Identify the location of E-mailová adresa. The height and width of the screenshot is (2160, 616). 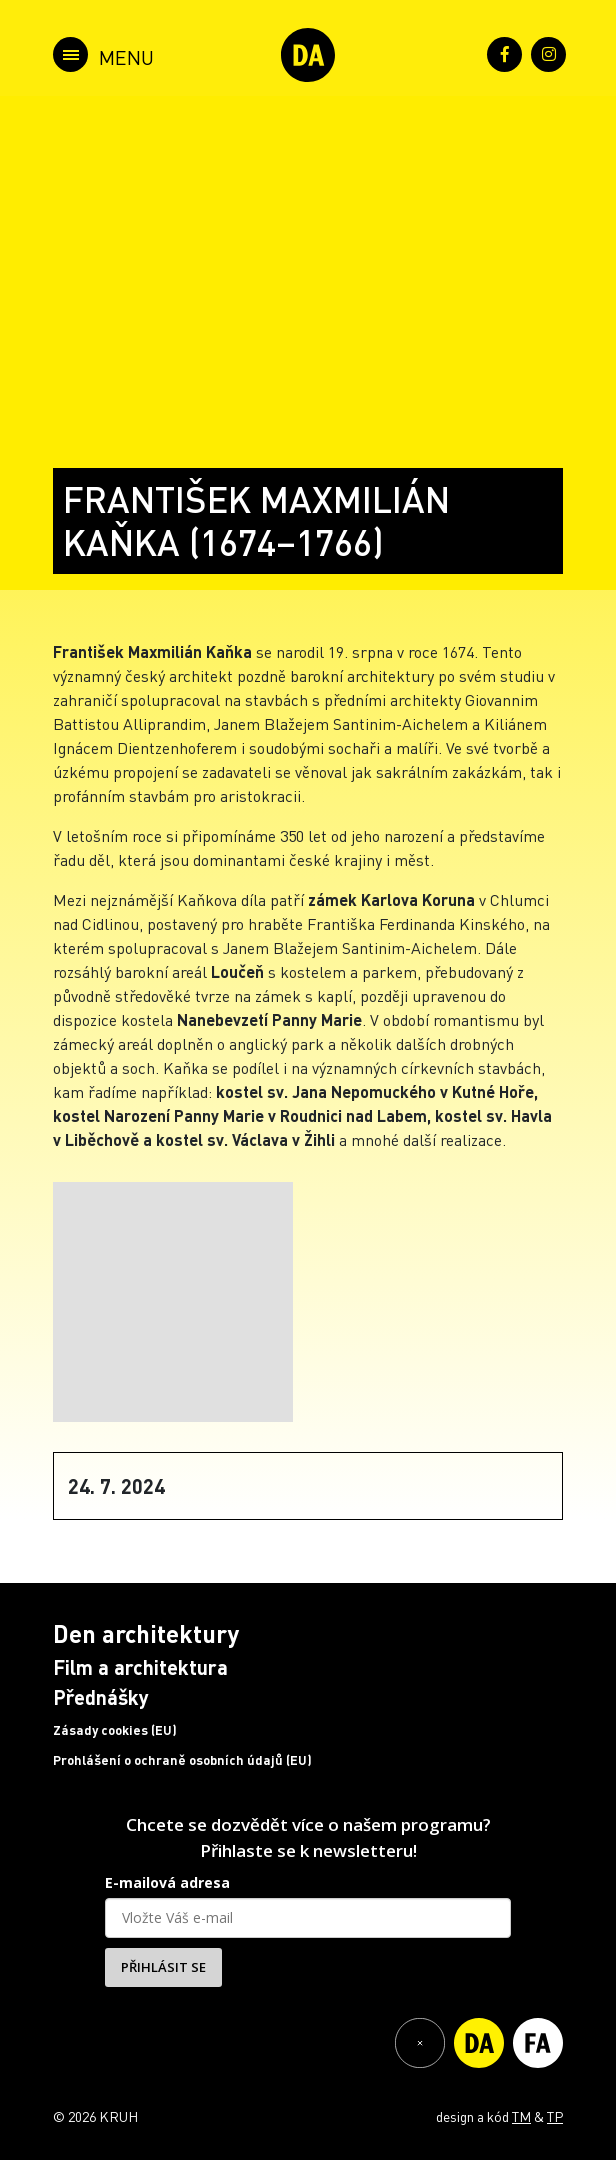
(167, 1882).